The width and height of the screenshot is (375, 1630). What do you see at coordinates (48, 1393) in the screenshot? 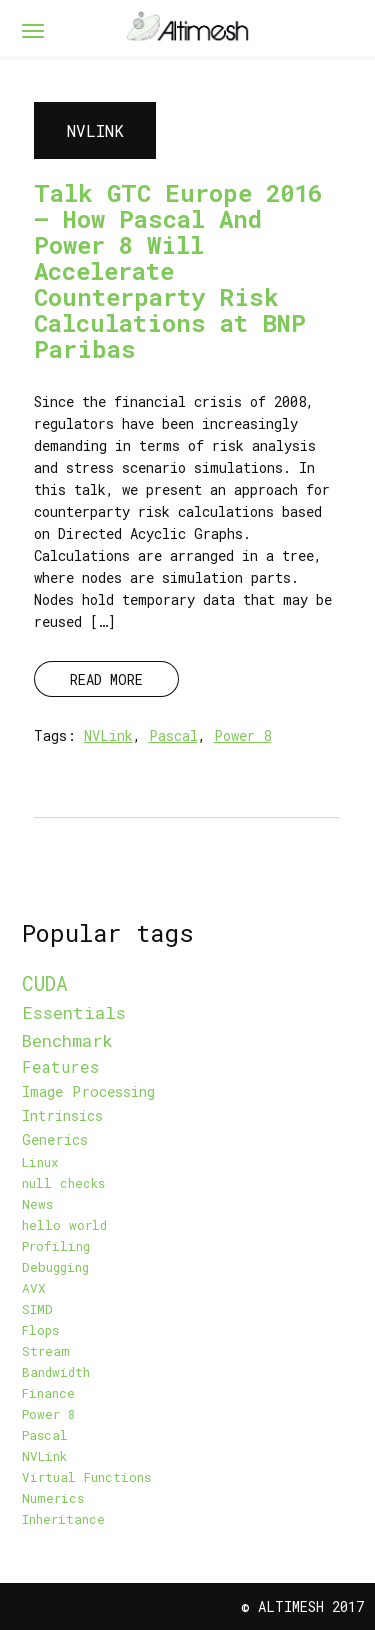
I see `Finance [Finance (1 item)]` at bounding box center [48, 1393].